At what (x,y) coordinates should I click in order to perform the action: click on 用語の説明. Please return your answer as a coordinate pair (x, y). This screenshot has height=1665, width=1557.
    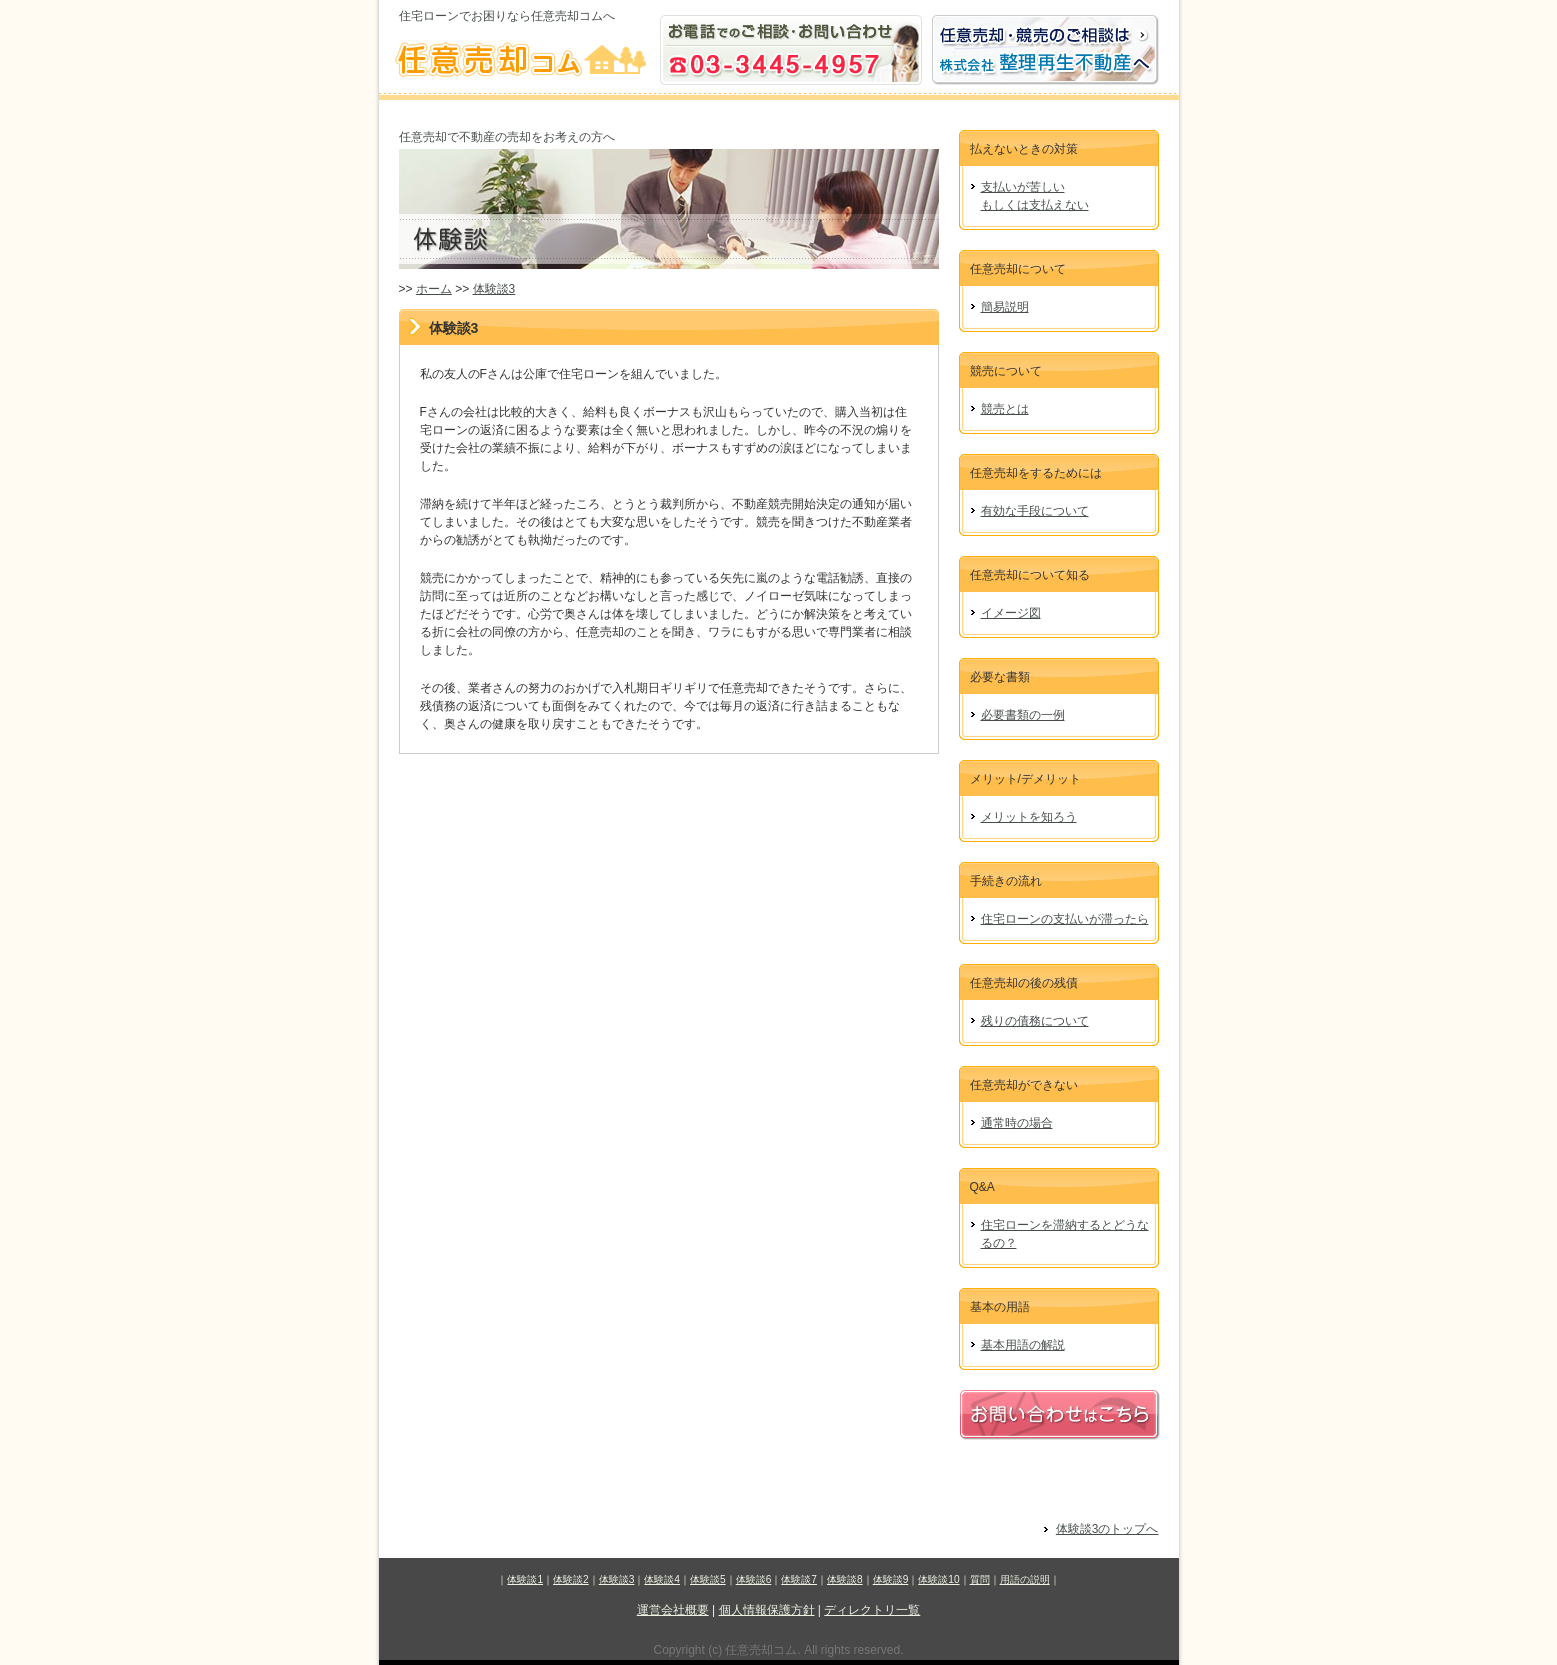
    Looking at the image, I should click on (1025, 1579).